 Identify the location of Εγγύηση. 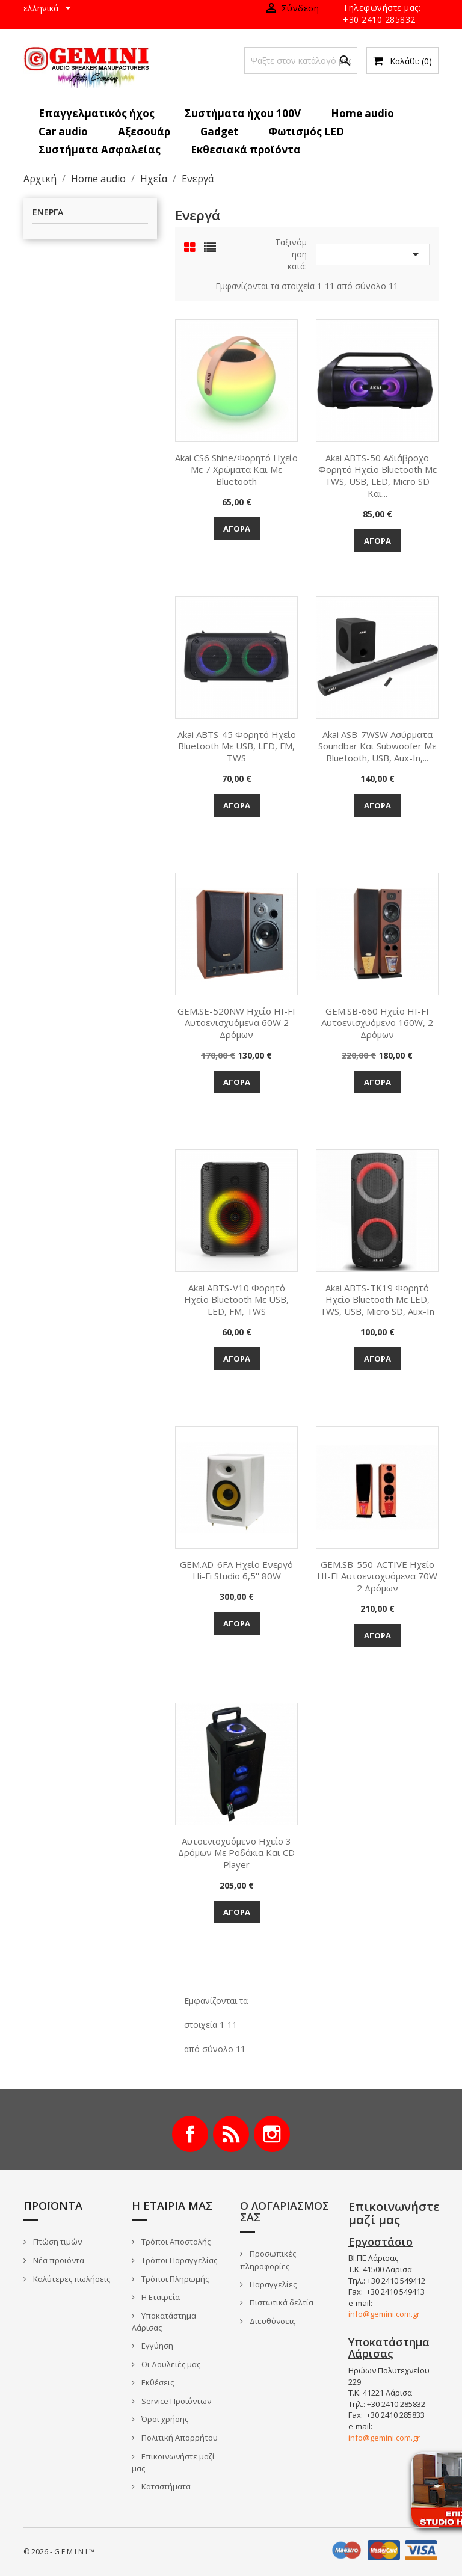
(156, 2345).